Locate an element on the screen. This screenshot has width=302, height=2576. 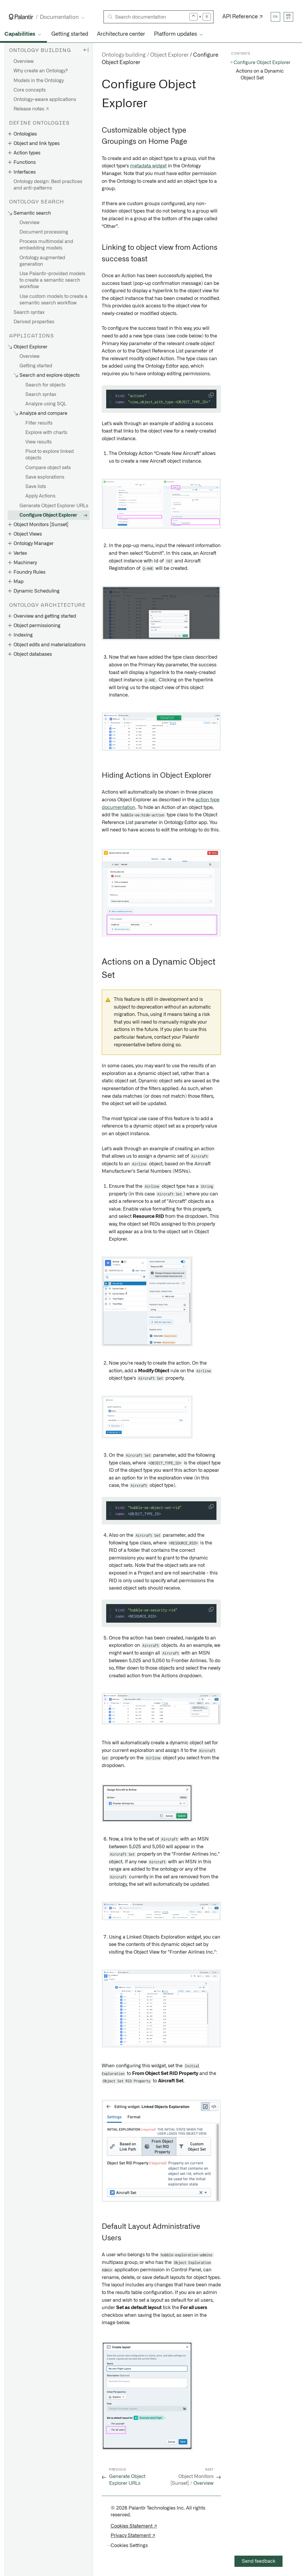
Compare object sets is located at coordinates (48, 467).